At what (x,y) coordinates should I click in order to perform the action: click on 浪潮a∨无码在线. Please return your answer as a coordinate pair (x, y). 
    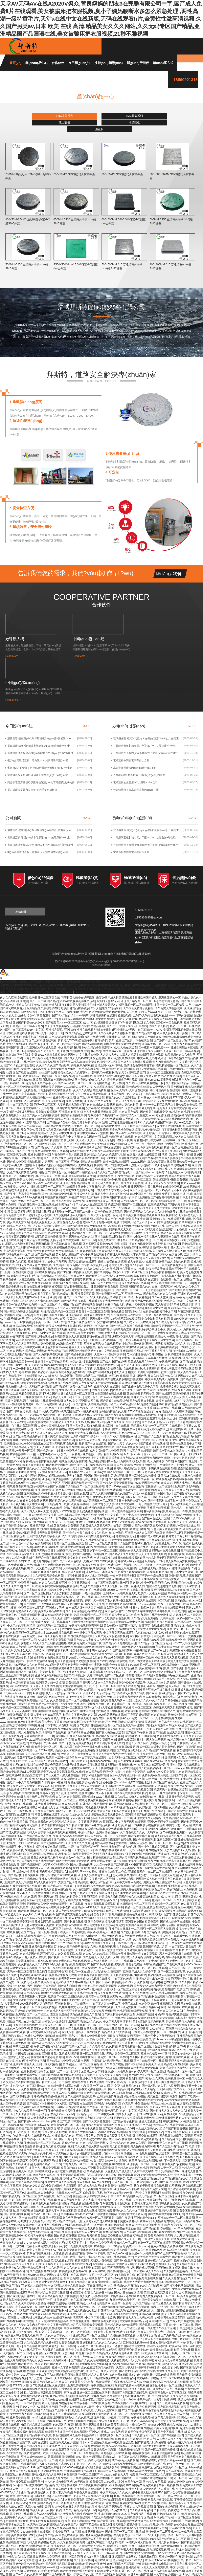
    Looking at the image, I should click on (157, 2338).